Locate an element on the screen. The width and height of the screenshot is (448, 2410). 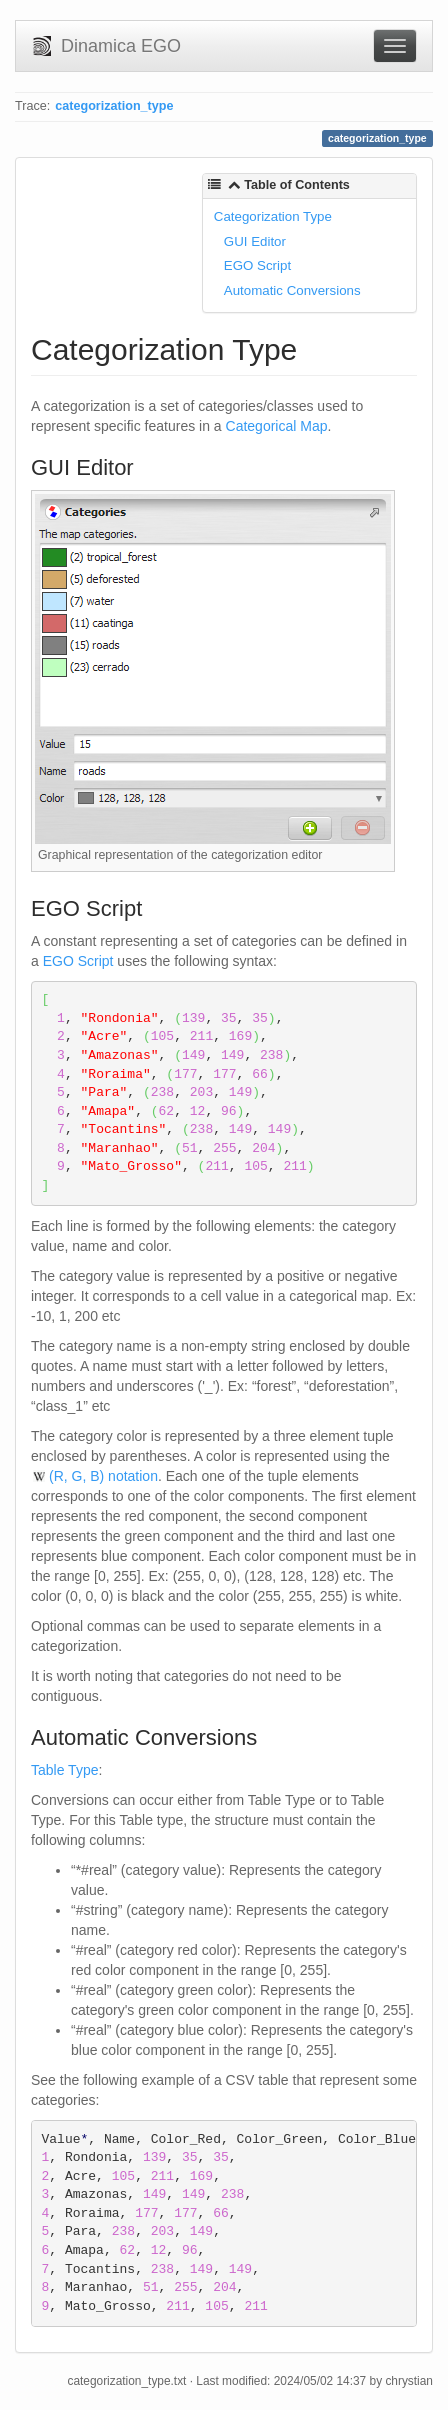
categorization_type is located at coordinates (114, 106).